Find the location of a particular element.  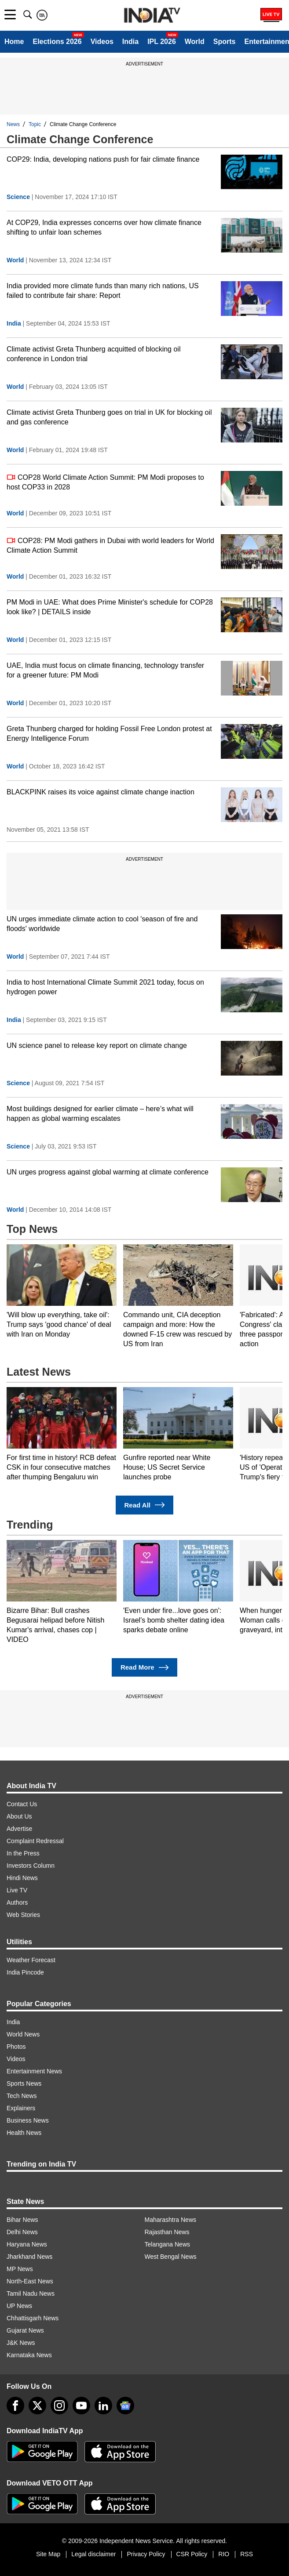

Haryana News is located at coordinates (27, 2244).